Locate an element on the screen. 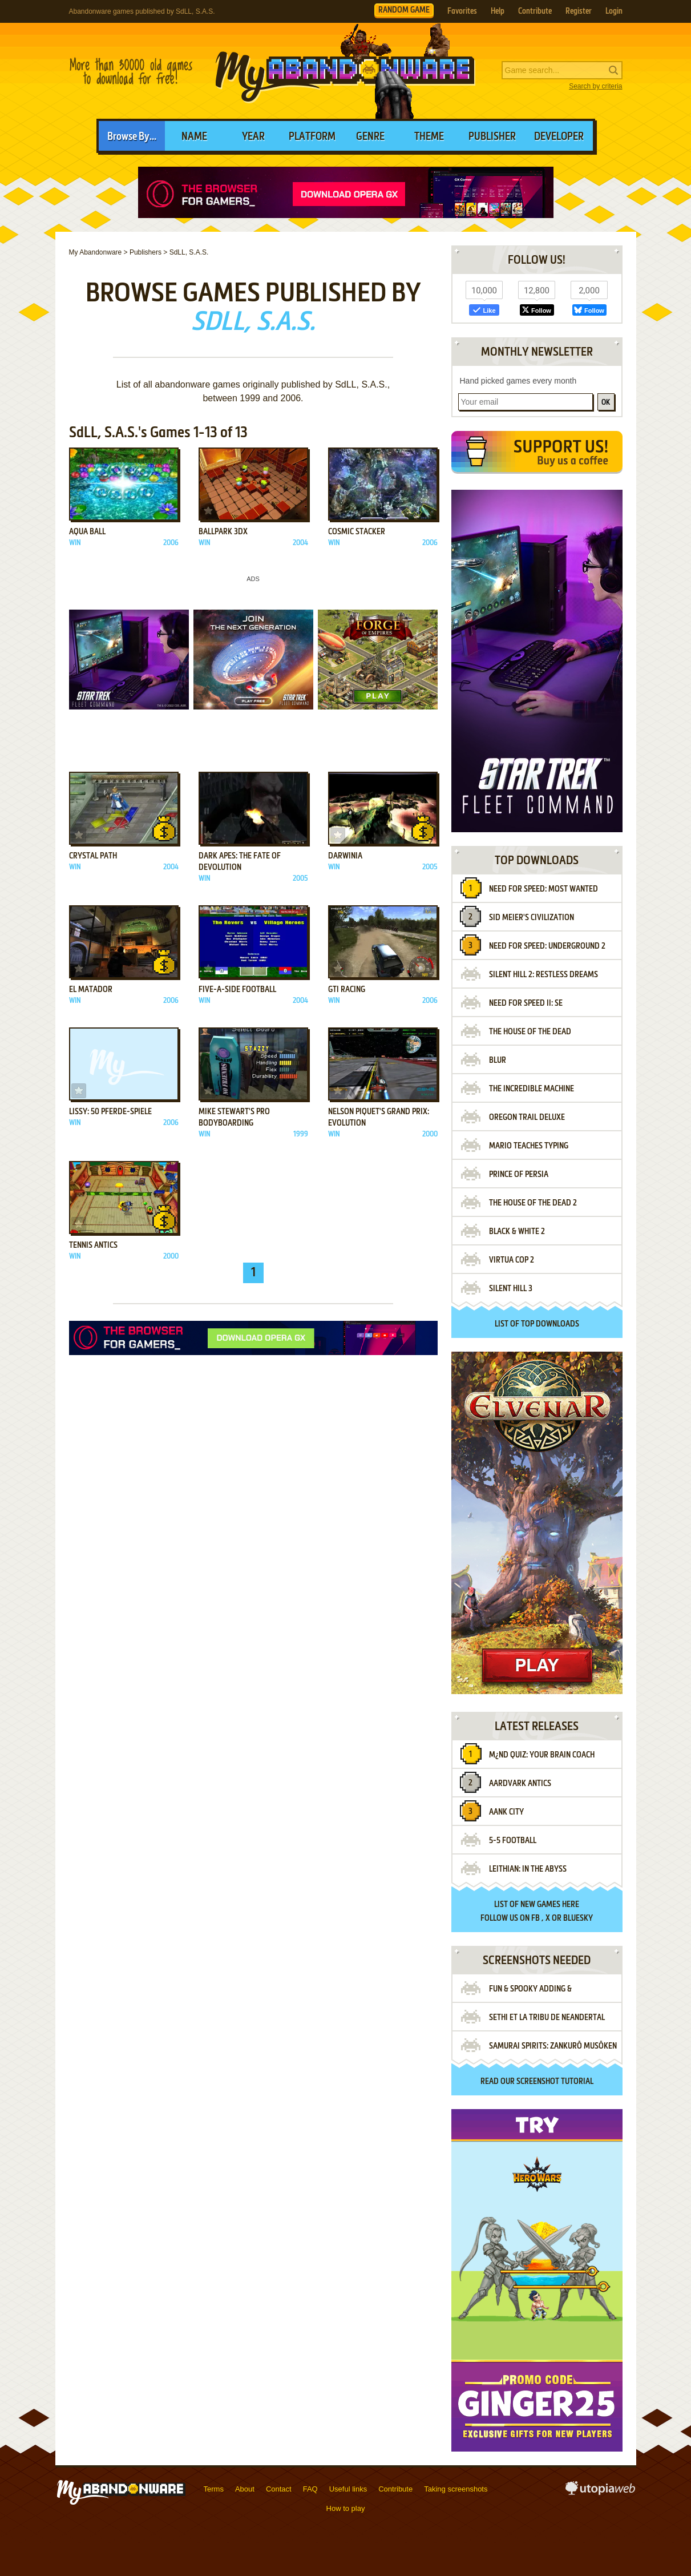  5-5 Football is located at coordinates (512, 1841).